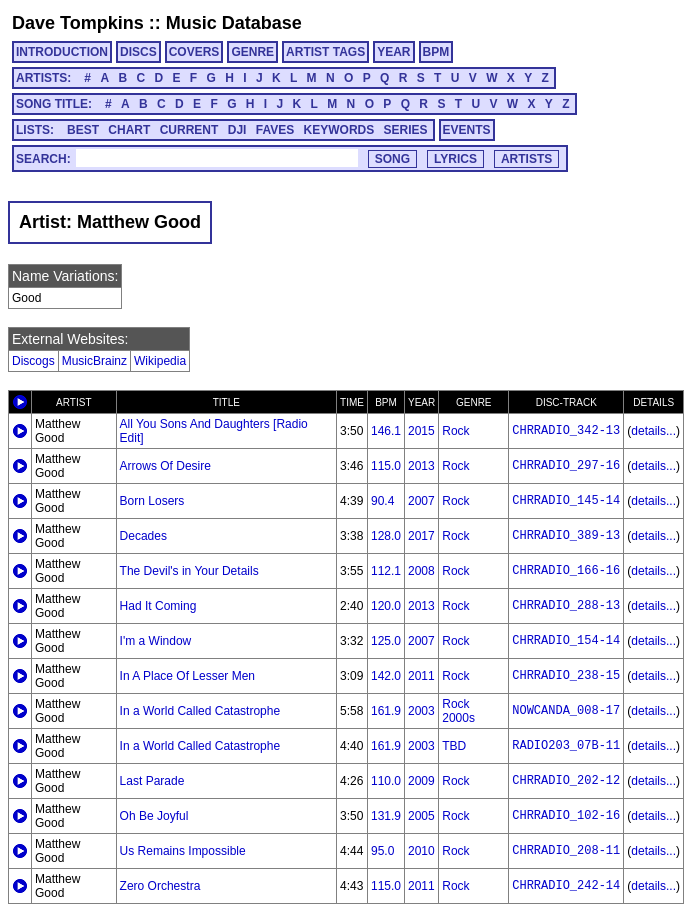 The image size is (692, 912). Describe the element at coordinates (653, 431) in the screenshot. I see `details...` at that location.